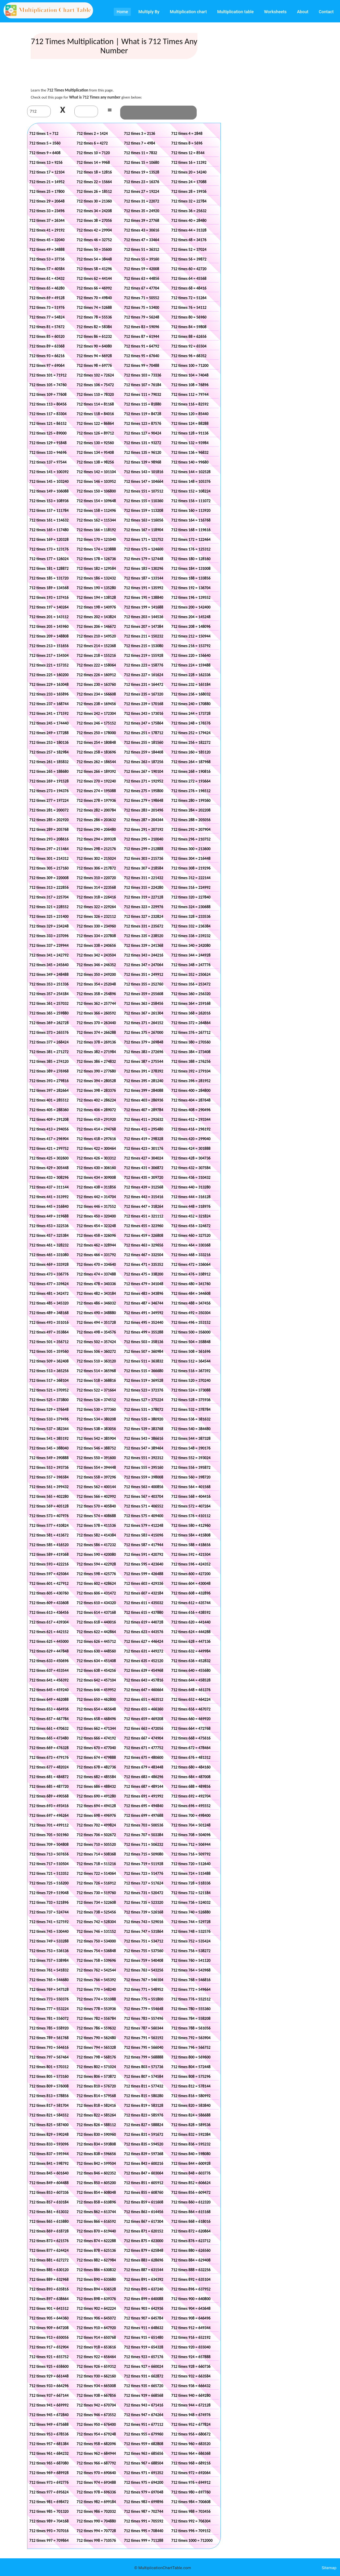  Describe the element at coordinates (48, 1138) in the screenshot. I see `712 times 417 = 296904` at that location.